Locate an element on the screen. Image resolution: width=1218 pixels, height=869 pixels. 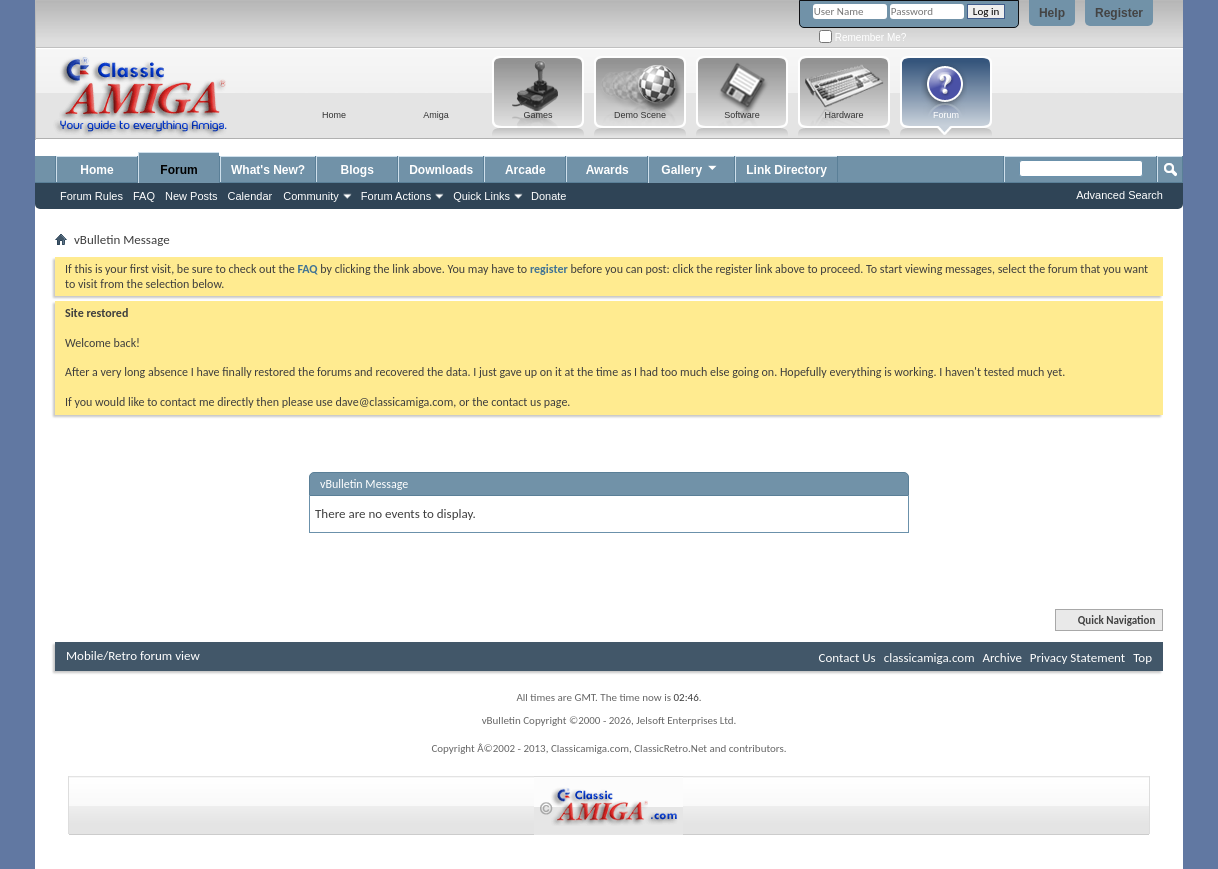
Help is located at coordinates (1052, 13).